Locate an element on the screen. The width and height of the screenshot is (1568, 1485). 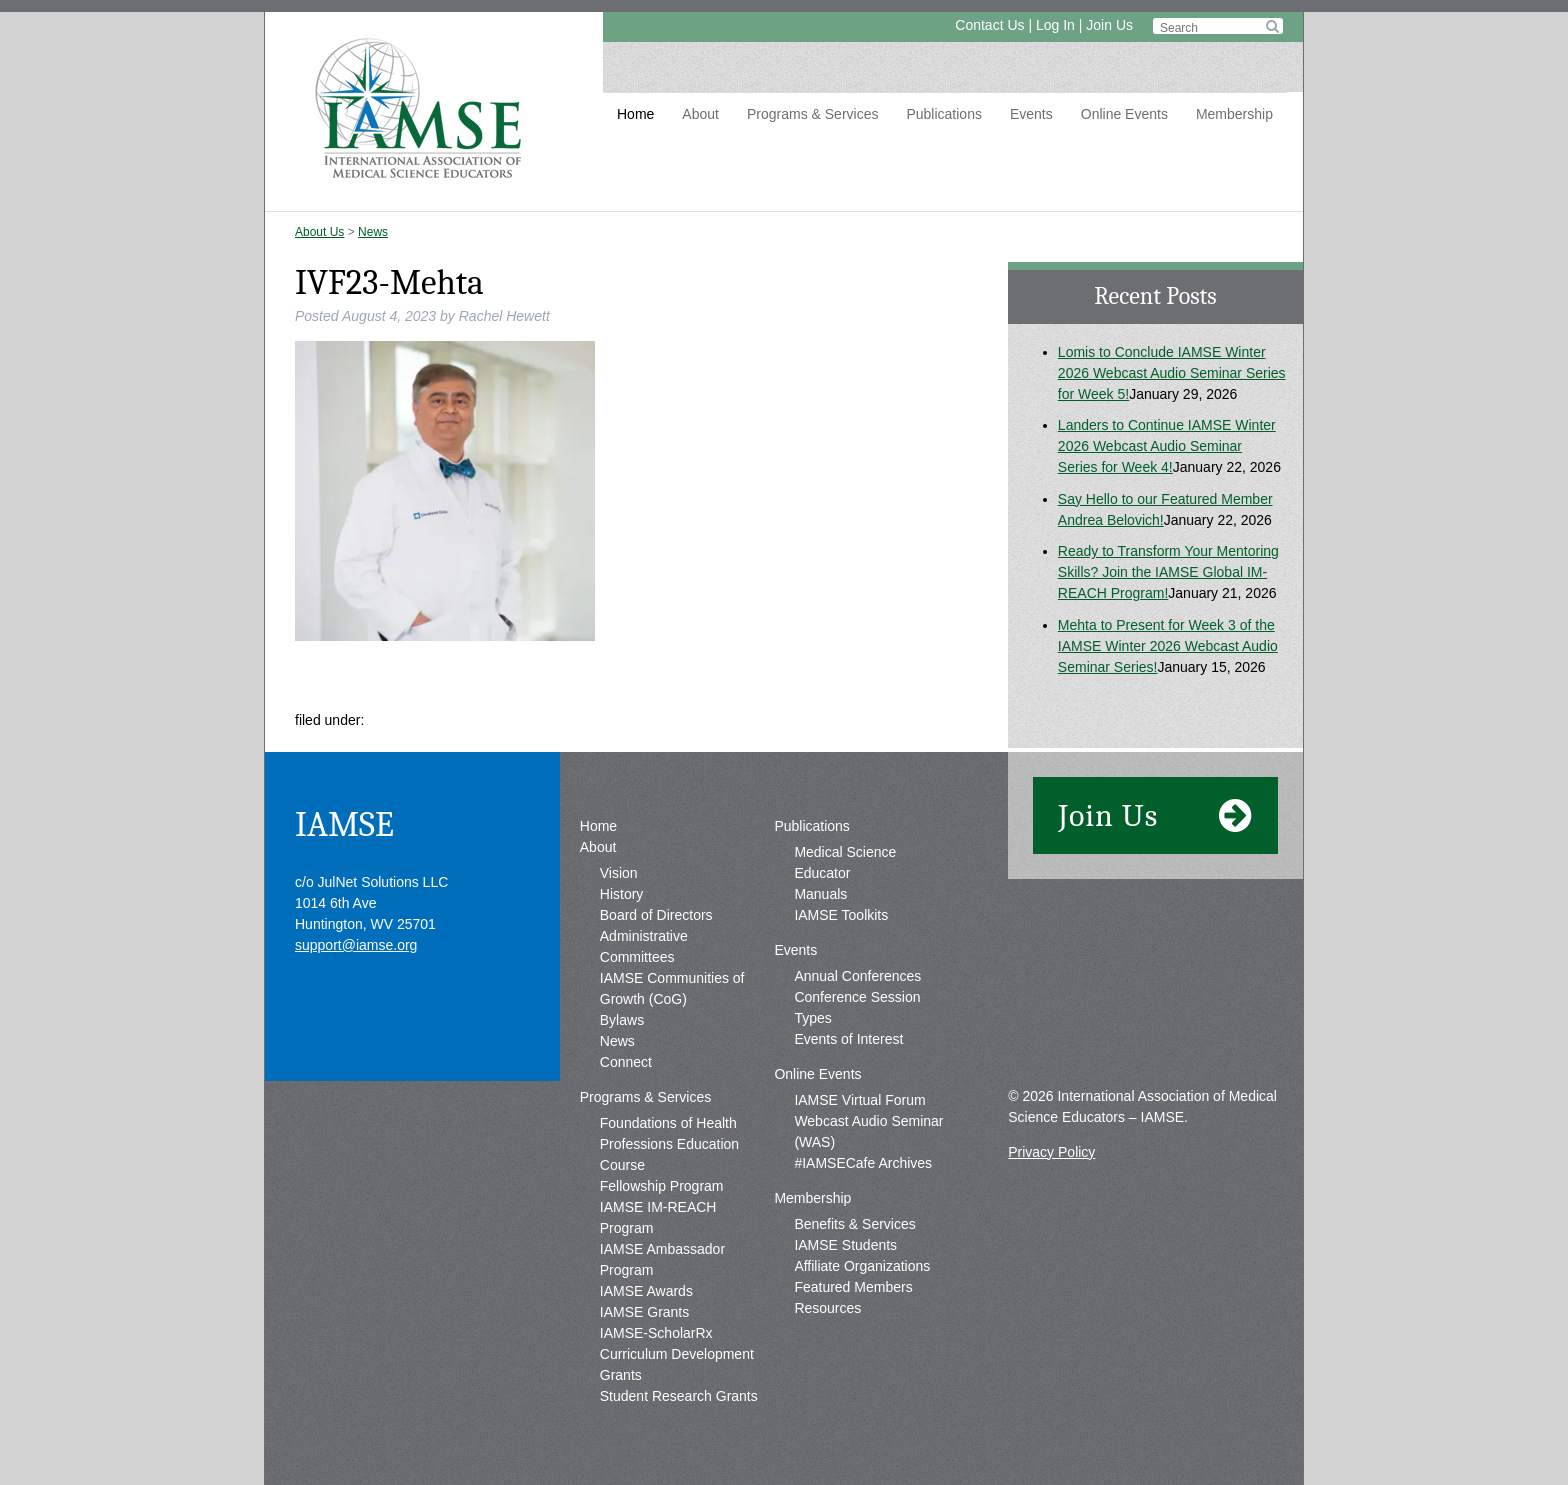
Foundations of Health Professions Education Course is located at coordinates (669, 1144).